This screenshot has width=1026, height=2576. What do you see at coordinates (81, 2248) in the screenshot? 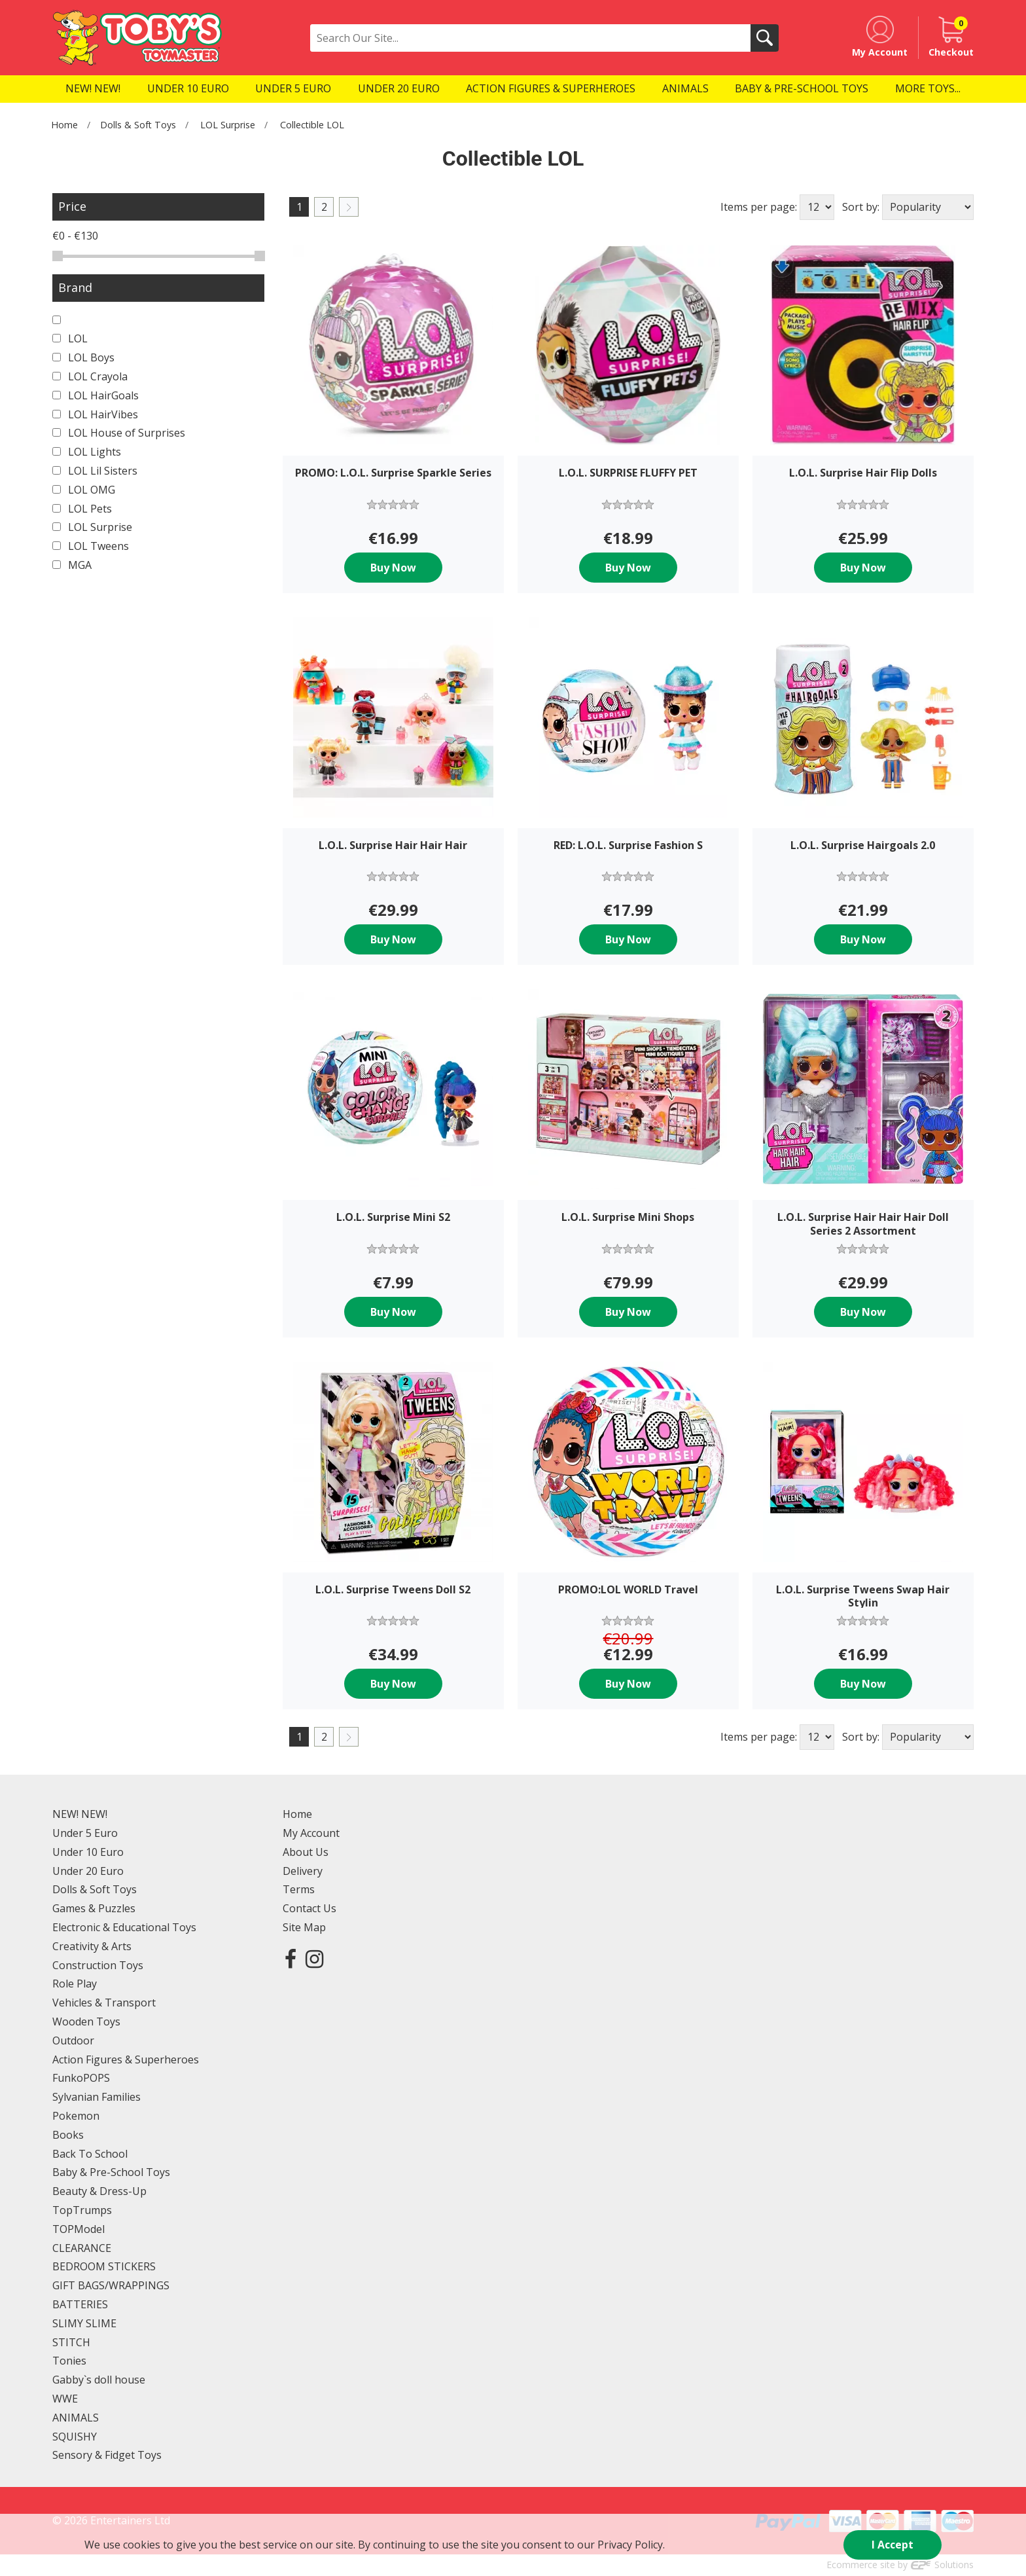
I see `CLEARANCE` at bounding box center [81, 2248].